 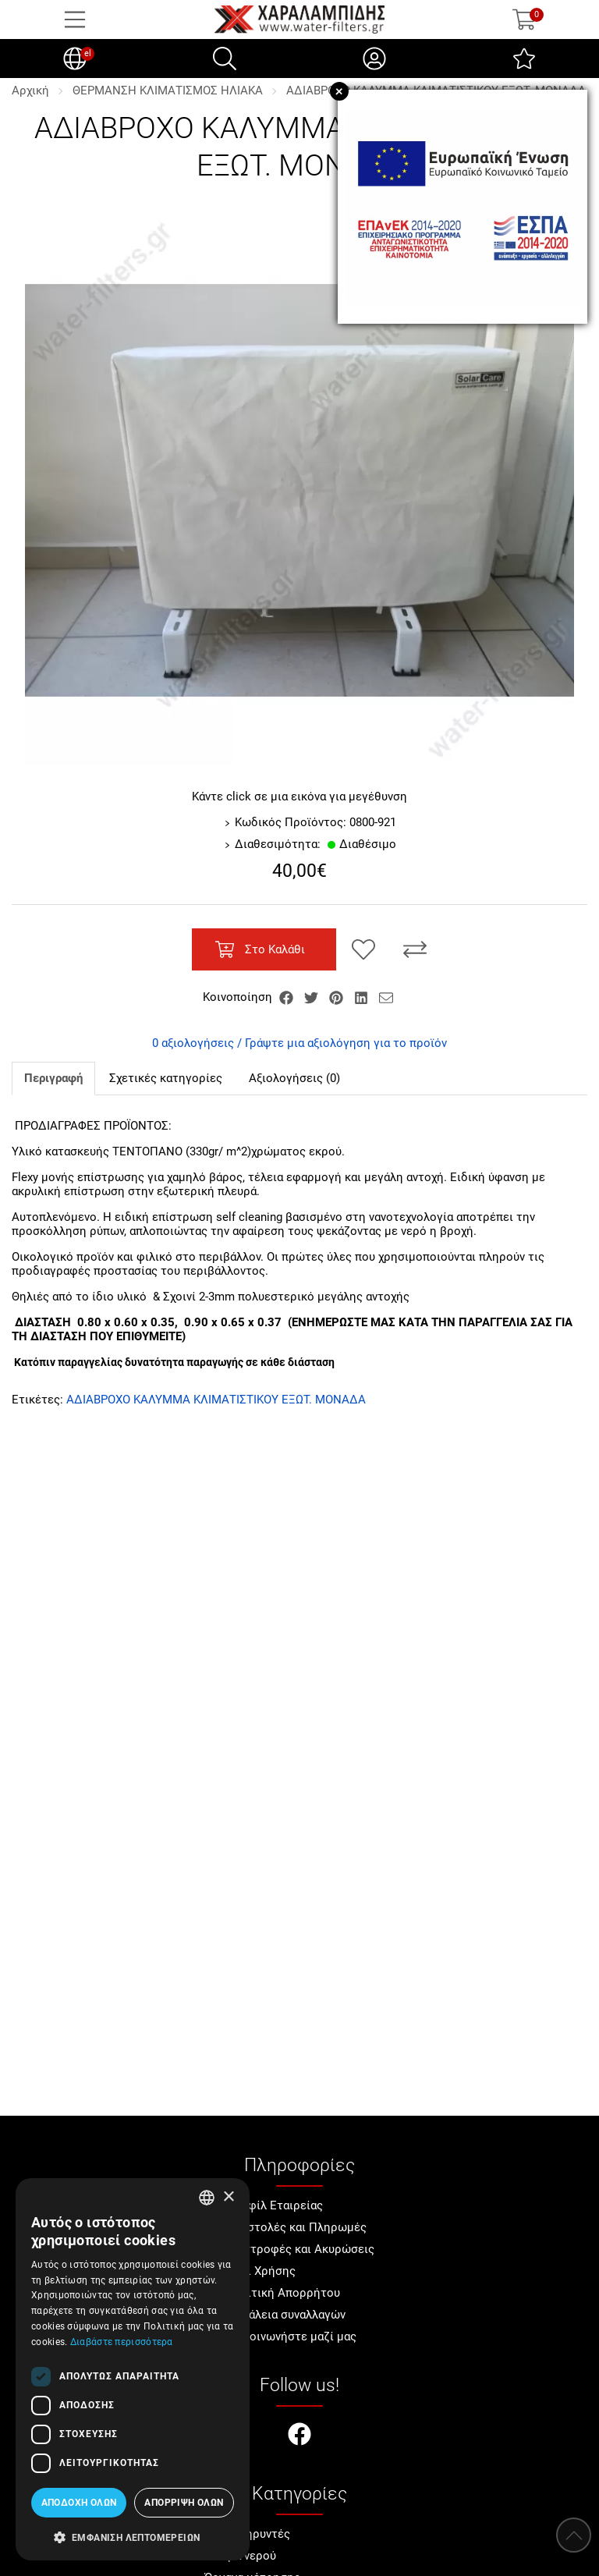 What do you see at coordinates (363, 949) in the screenshot?
I see `[Αγαπημένο!]` at bounding box center [363, 949].